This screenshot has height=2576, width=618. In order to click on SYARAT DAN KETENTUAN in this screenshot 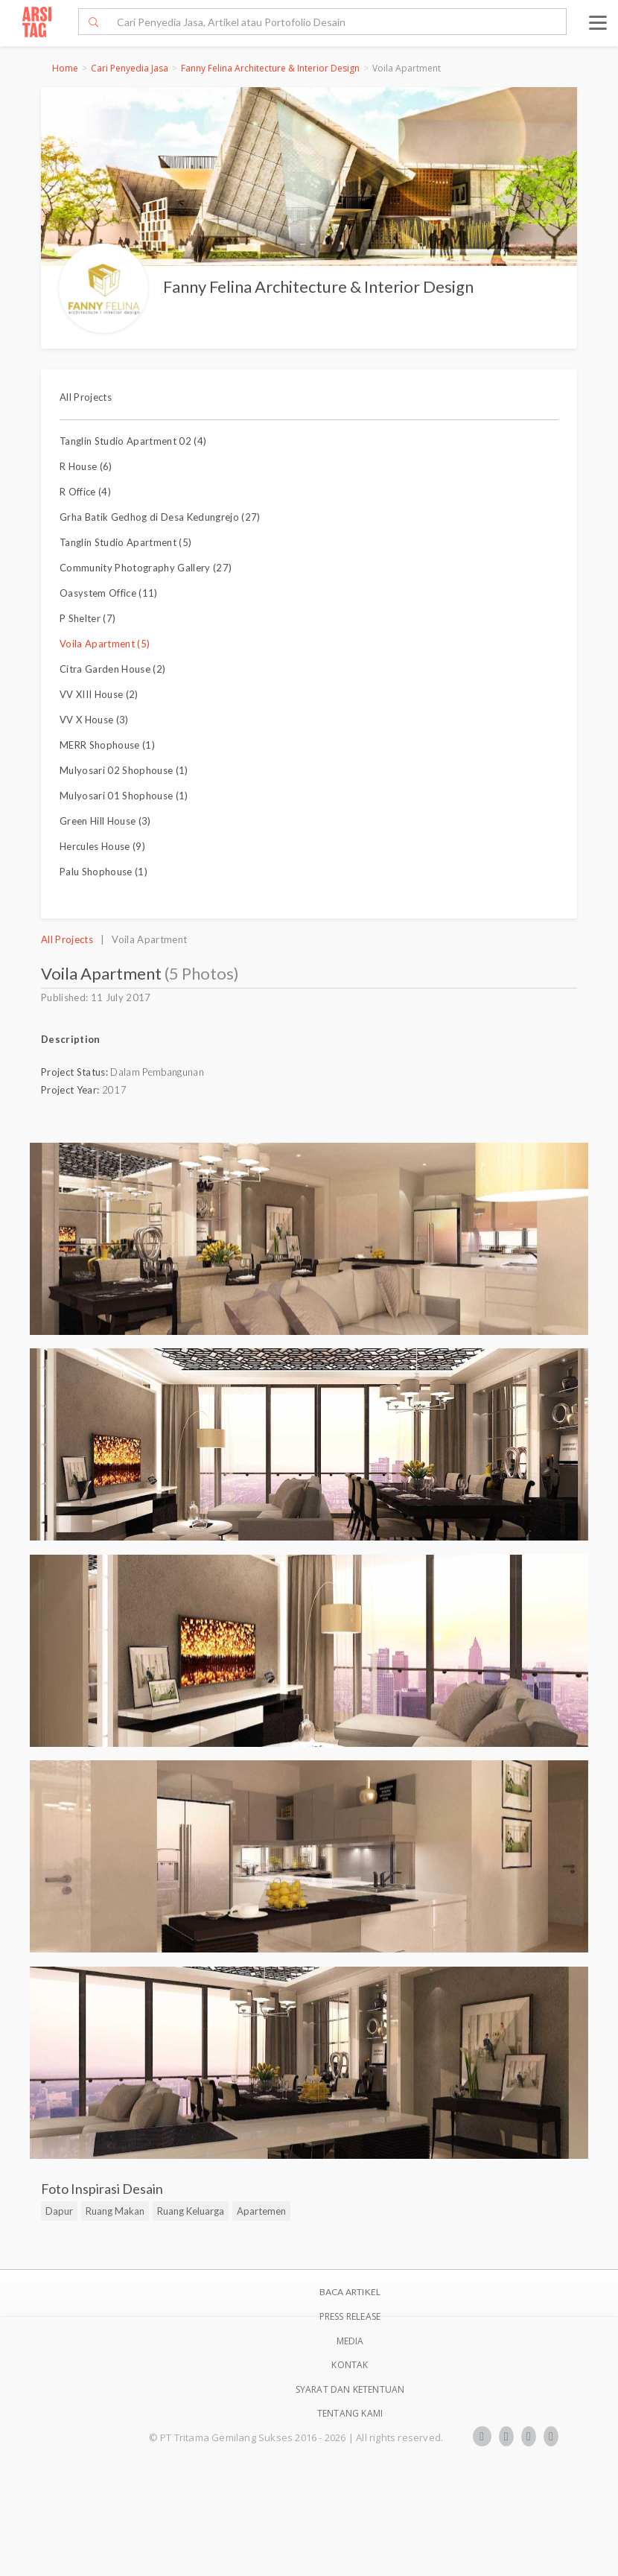, I will do `click(350, 2389)`.